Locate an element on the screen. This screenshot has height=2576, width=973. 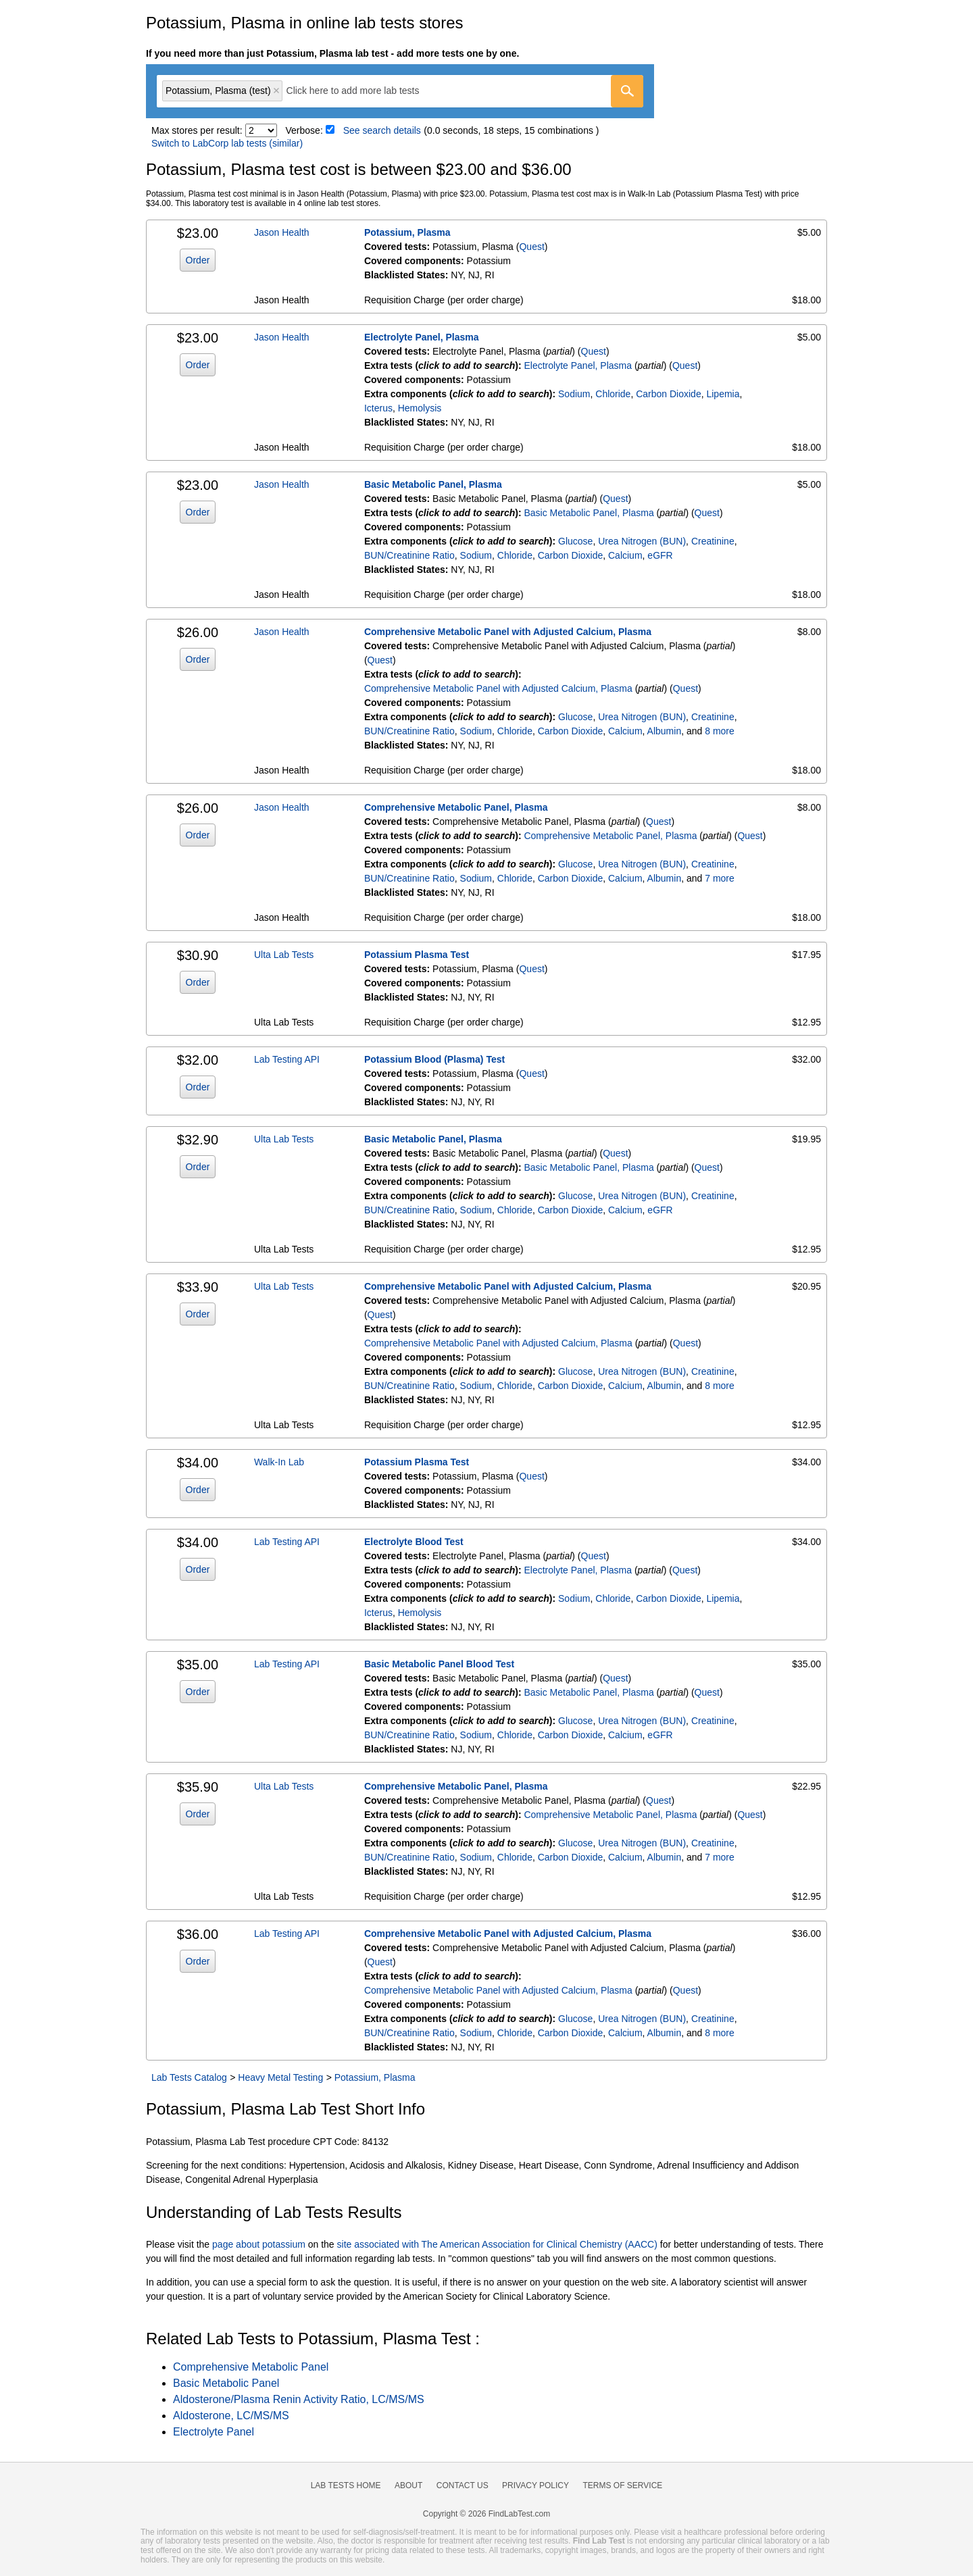
Lab Testing API is located at coordinates (287, 1059).